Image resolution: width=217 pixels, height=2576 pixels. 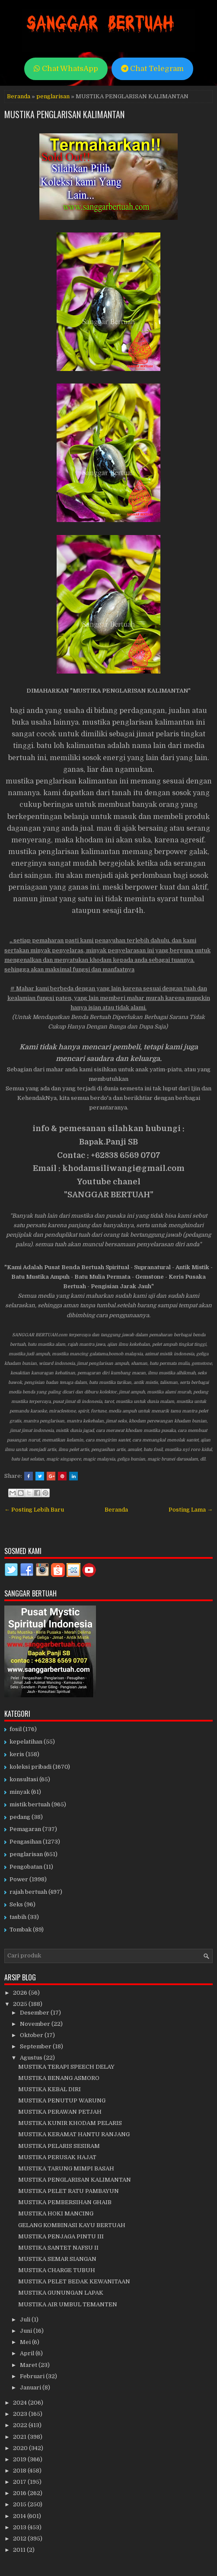 What do you see at coordinates (20, 2459) in the screenshot?
I see `2019` at bounding box center [20, 2459].